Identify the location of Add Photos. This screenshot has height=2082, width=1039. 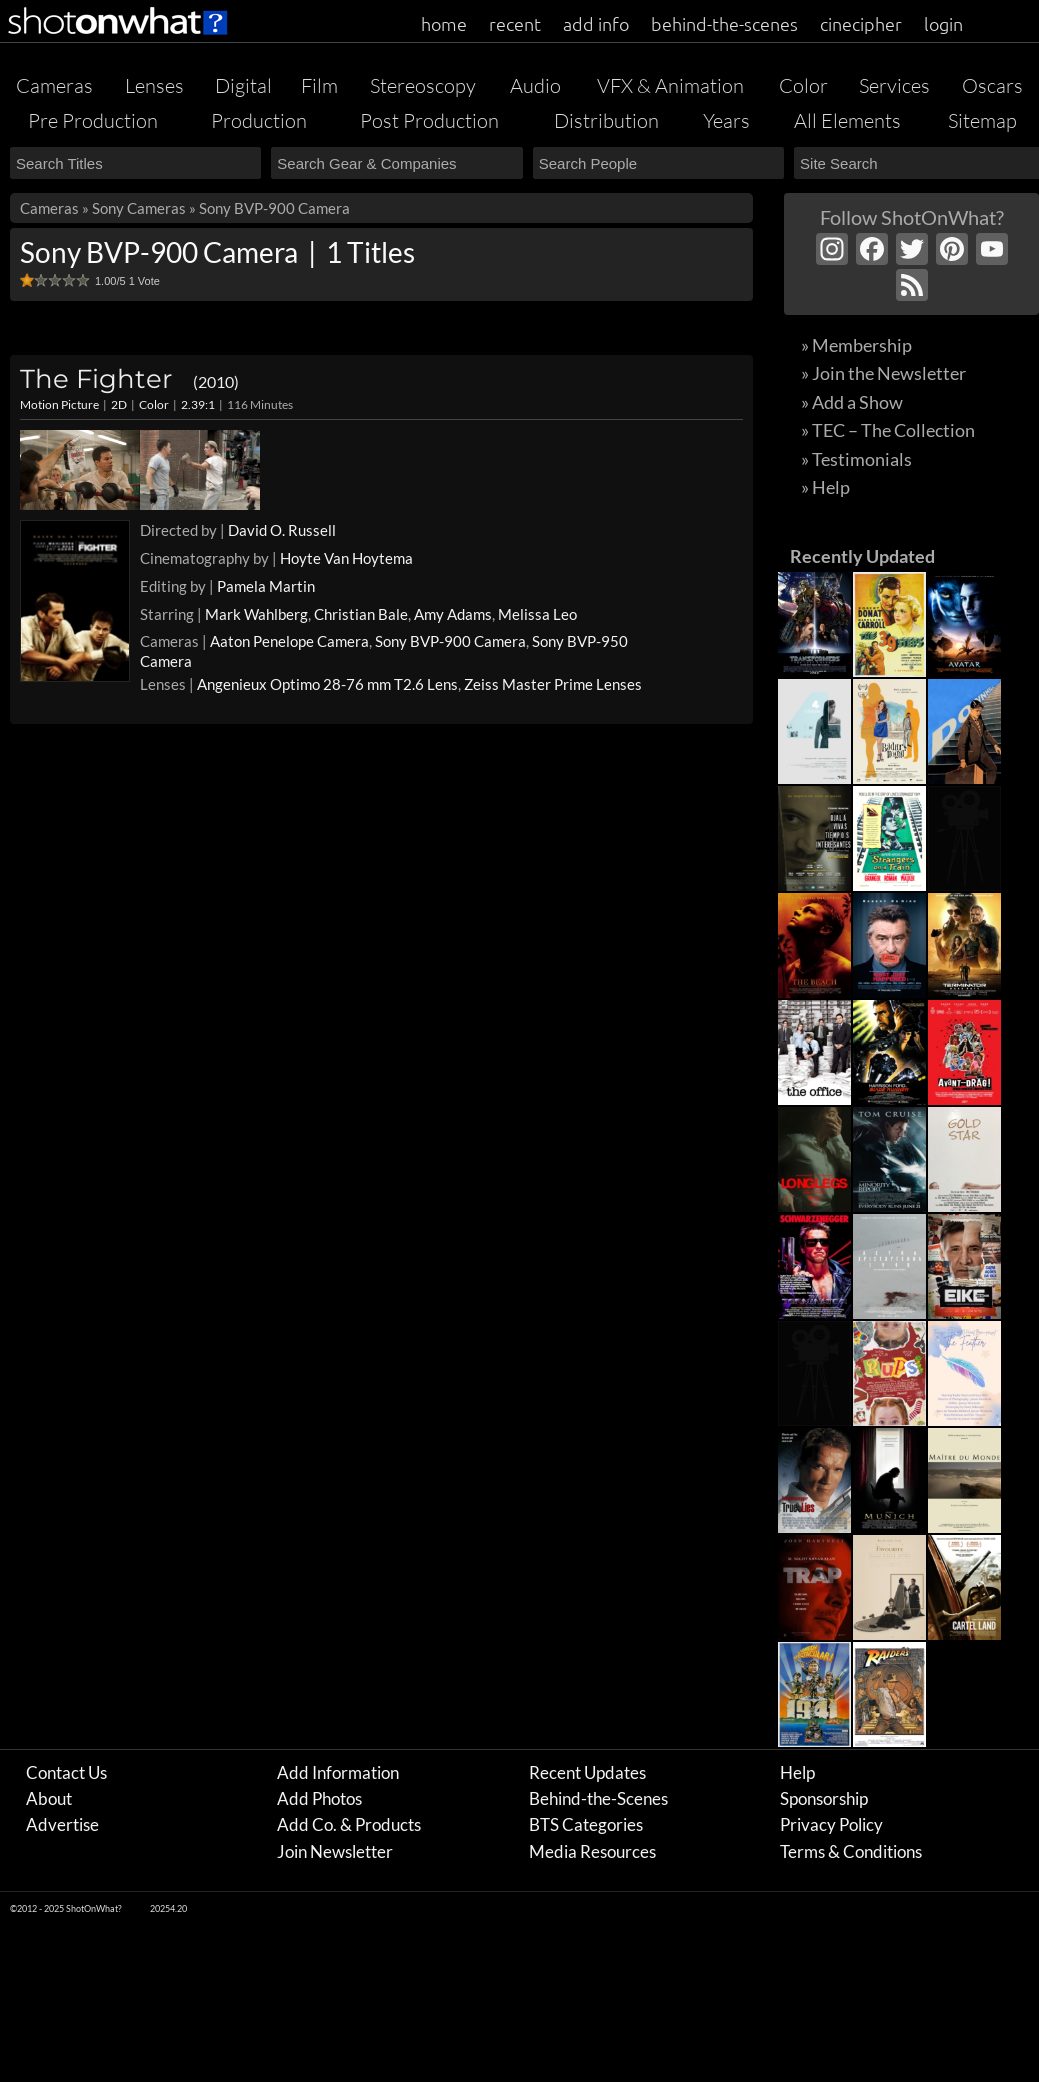
(319, 1798).